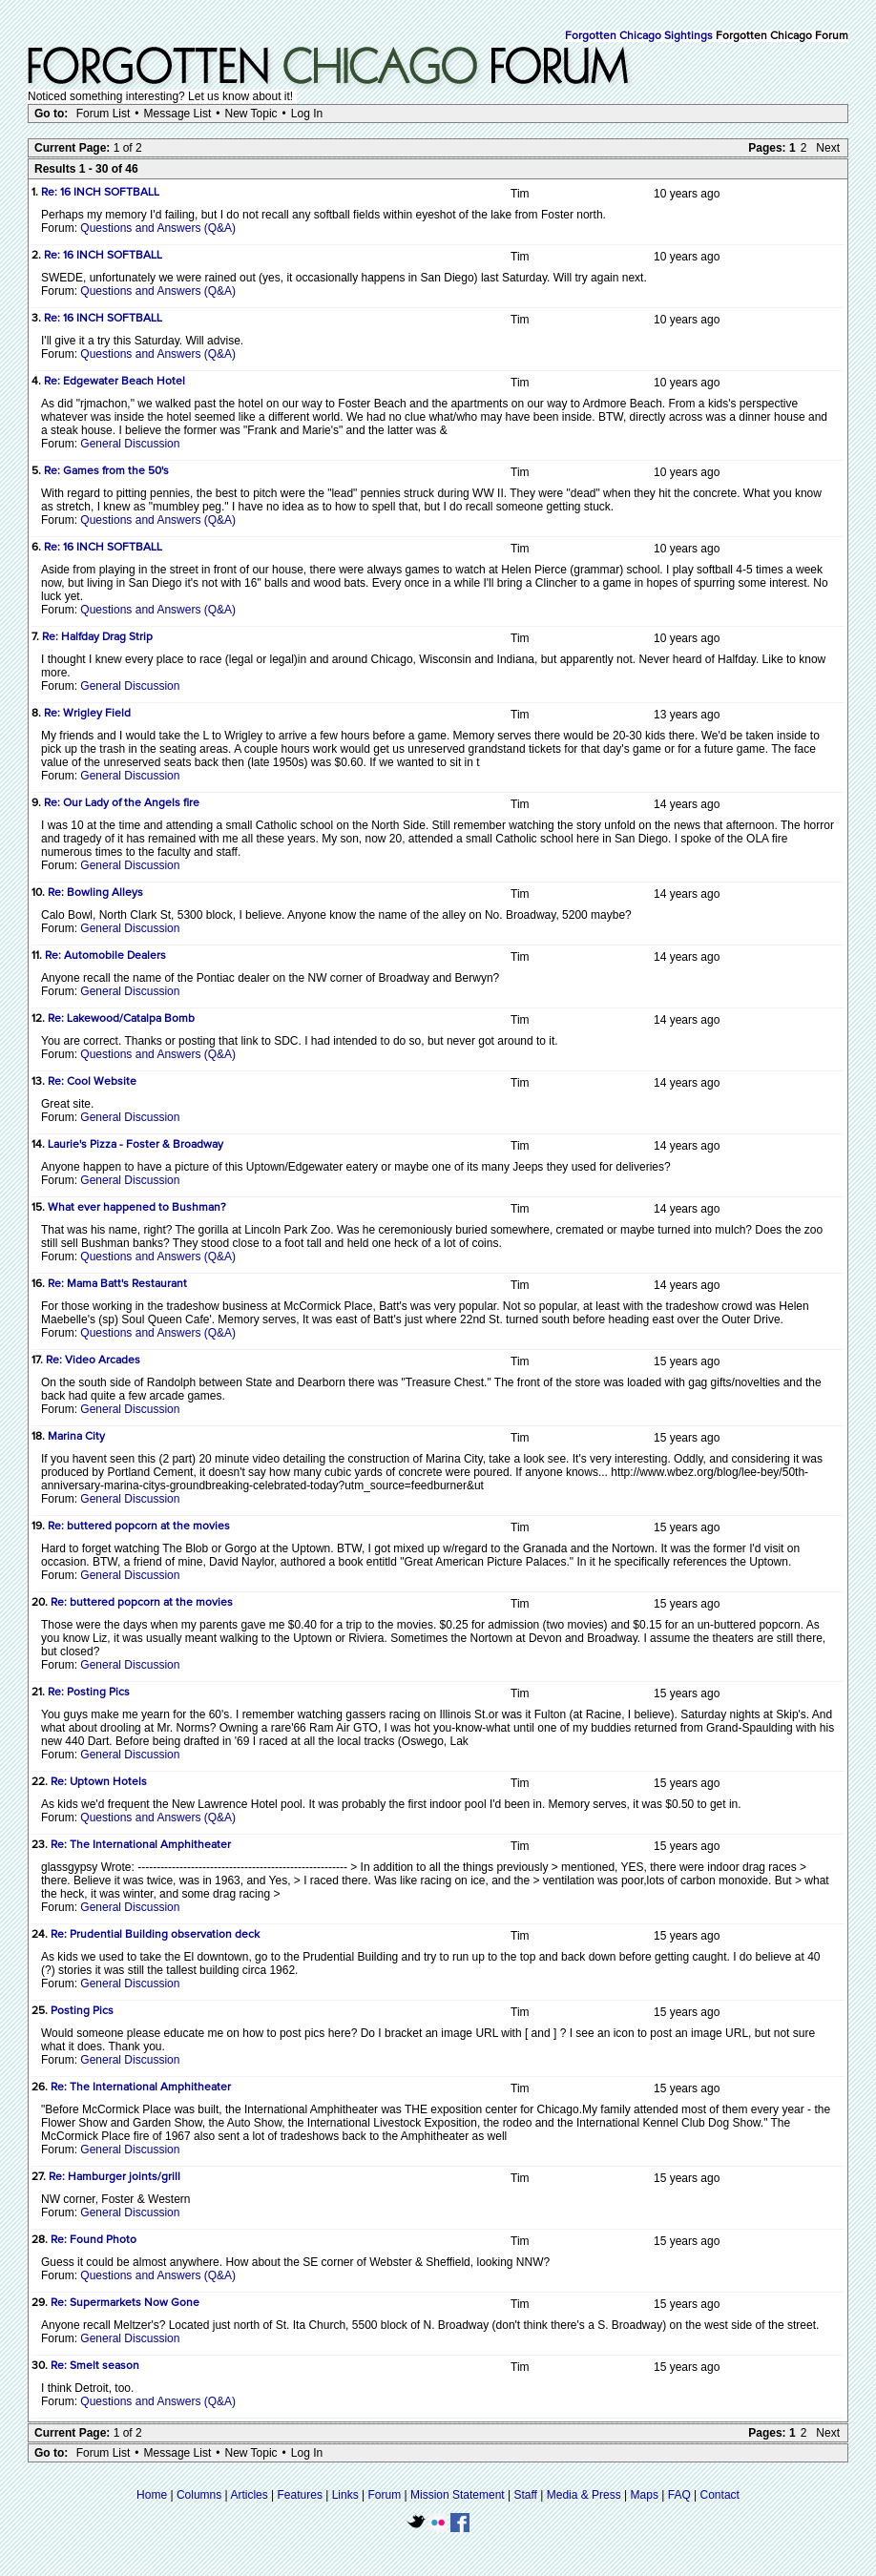  I want to click on Forum List, so click(103, 113).